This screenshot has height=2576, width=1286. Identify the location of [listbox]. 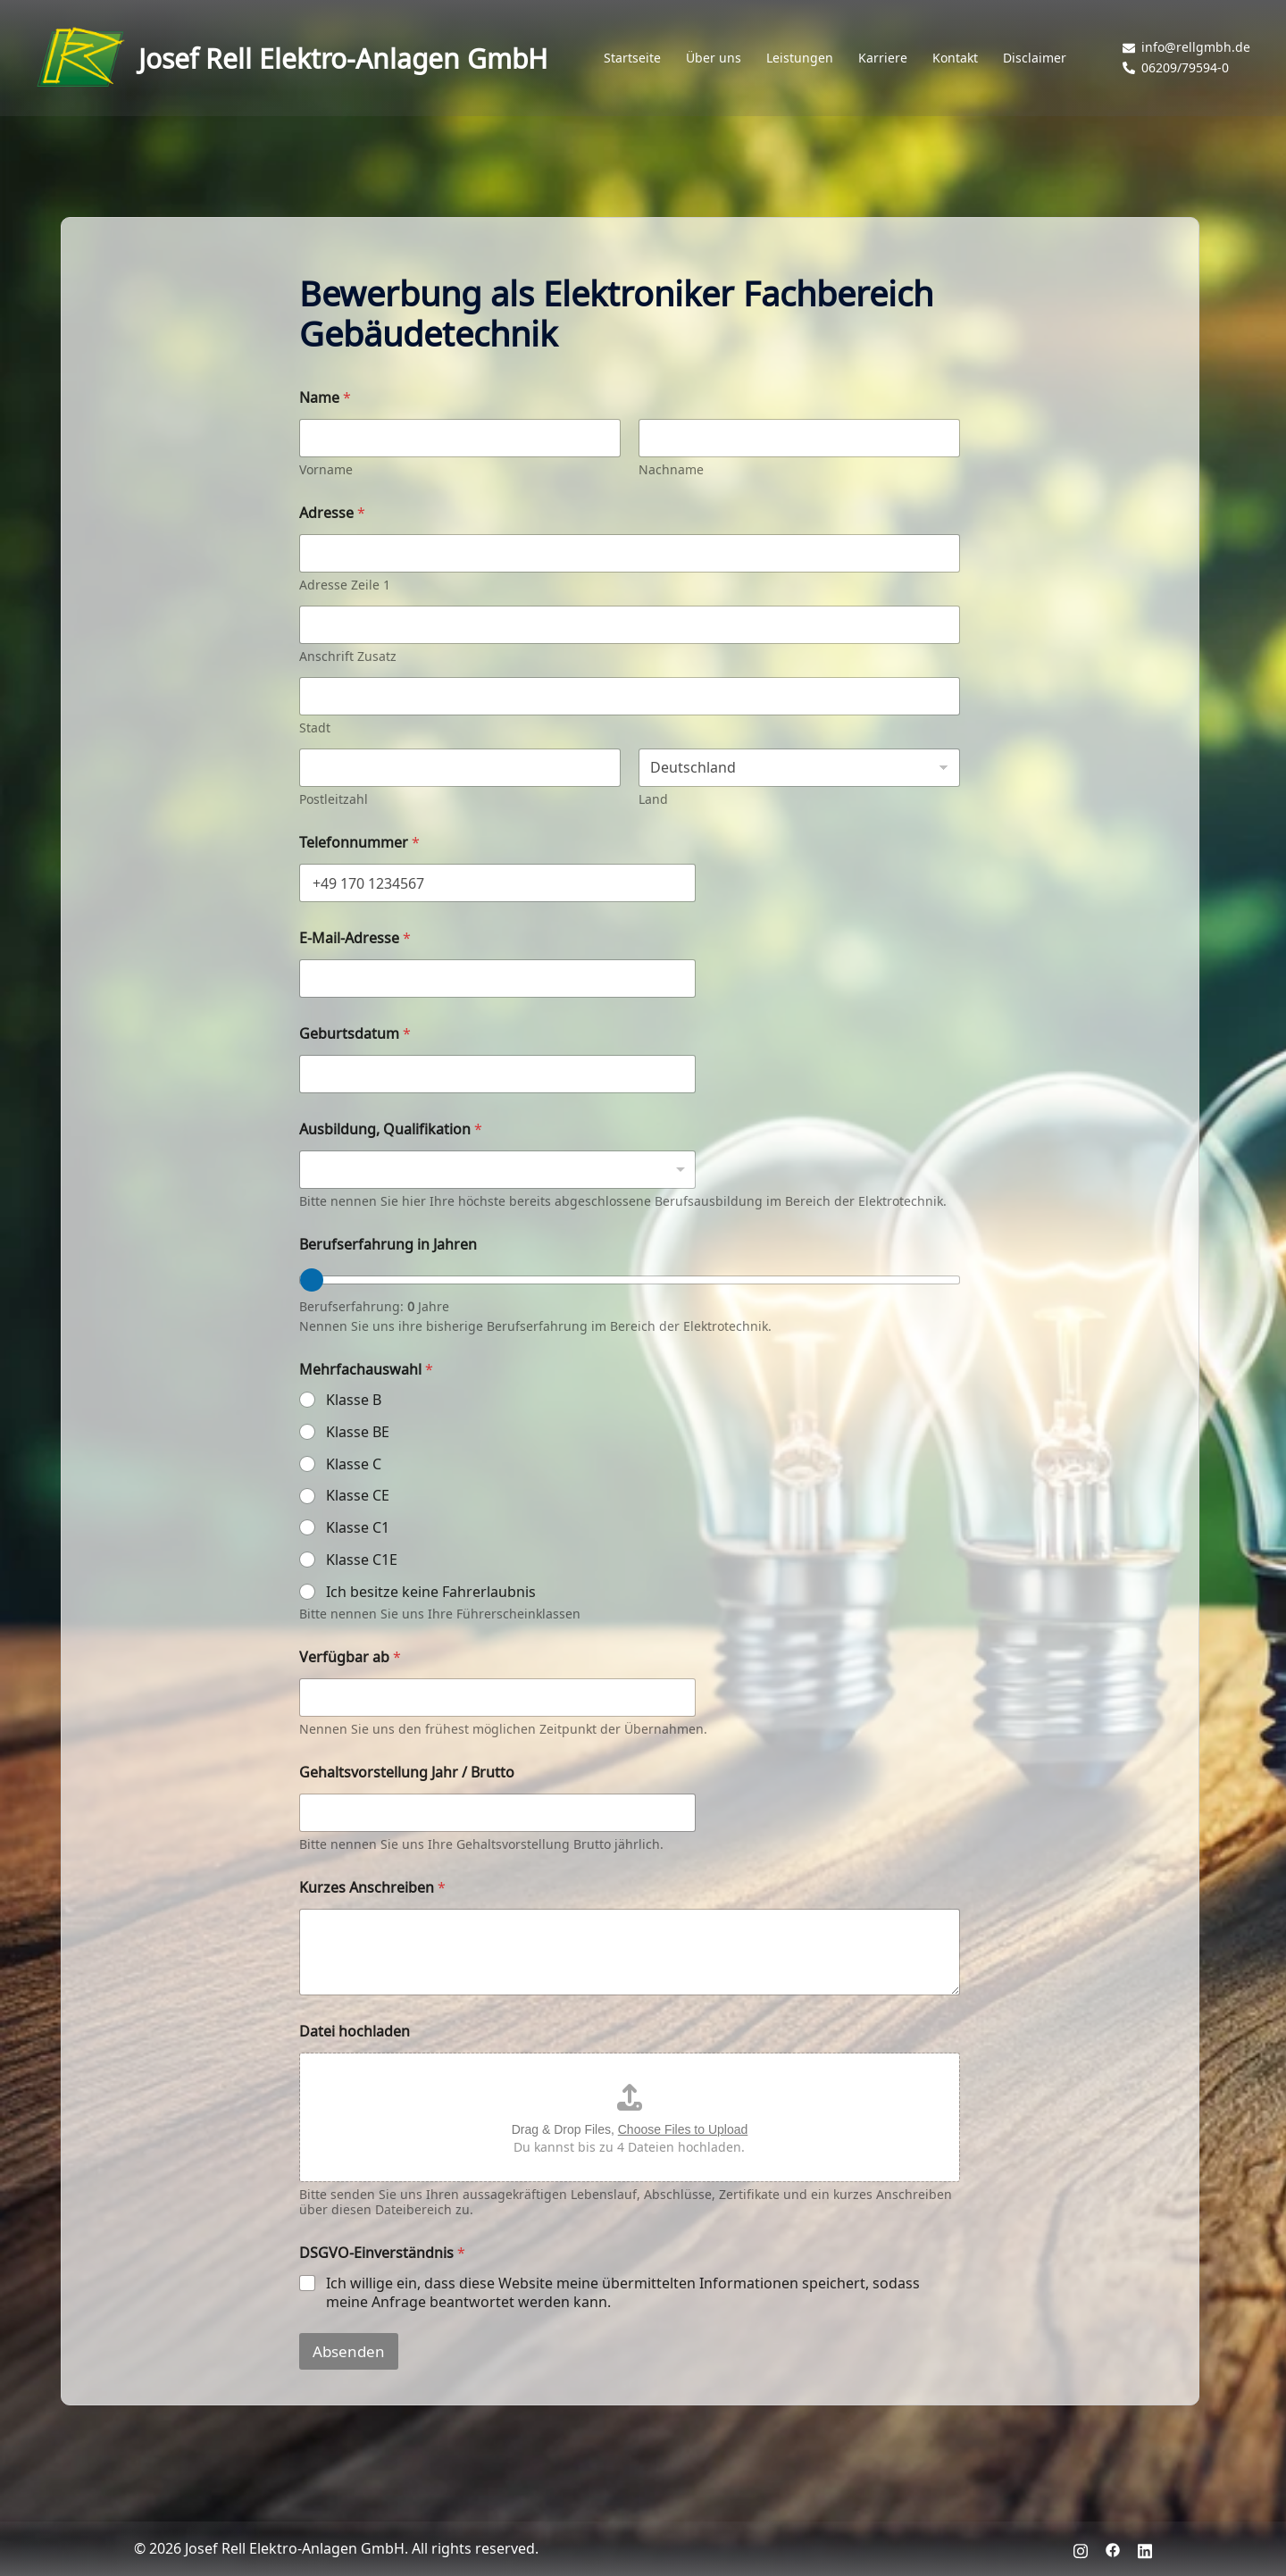
(497, 1169).